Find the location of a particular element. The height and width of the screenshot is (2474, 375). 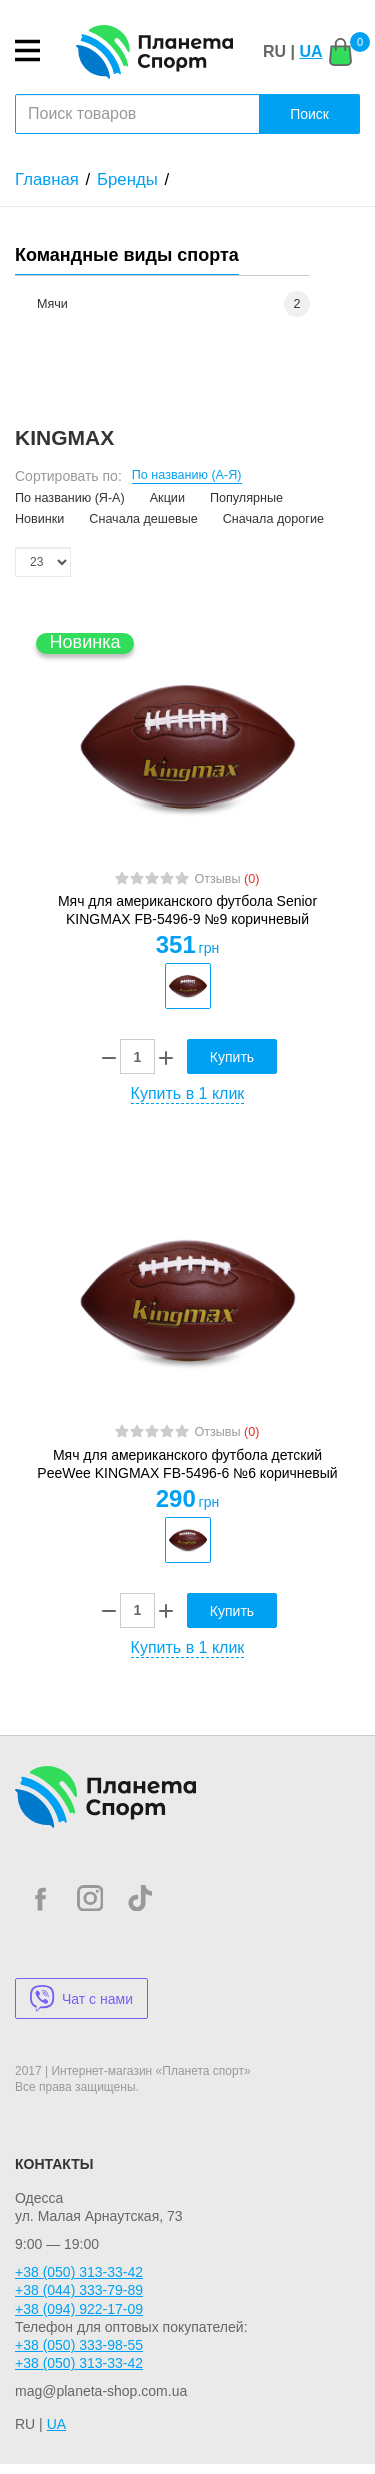

Купить в 1 клик is located at coordinates (188, 1093).